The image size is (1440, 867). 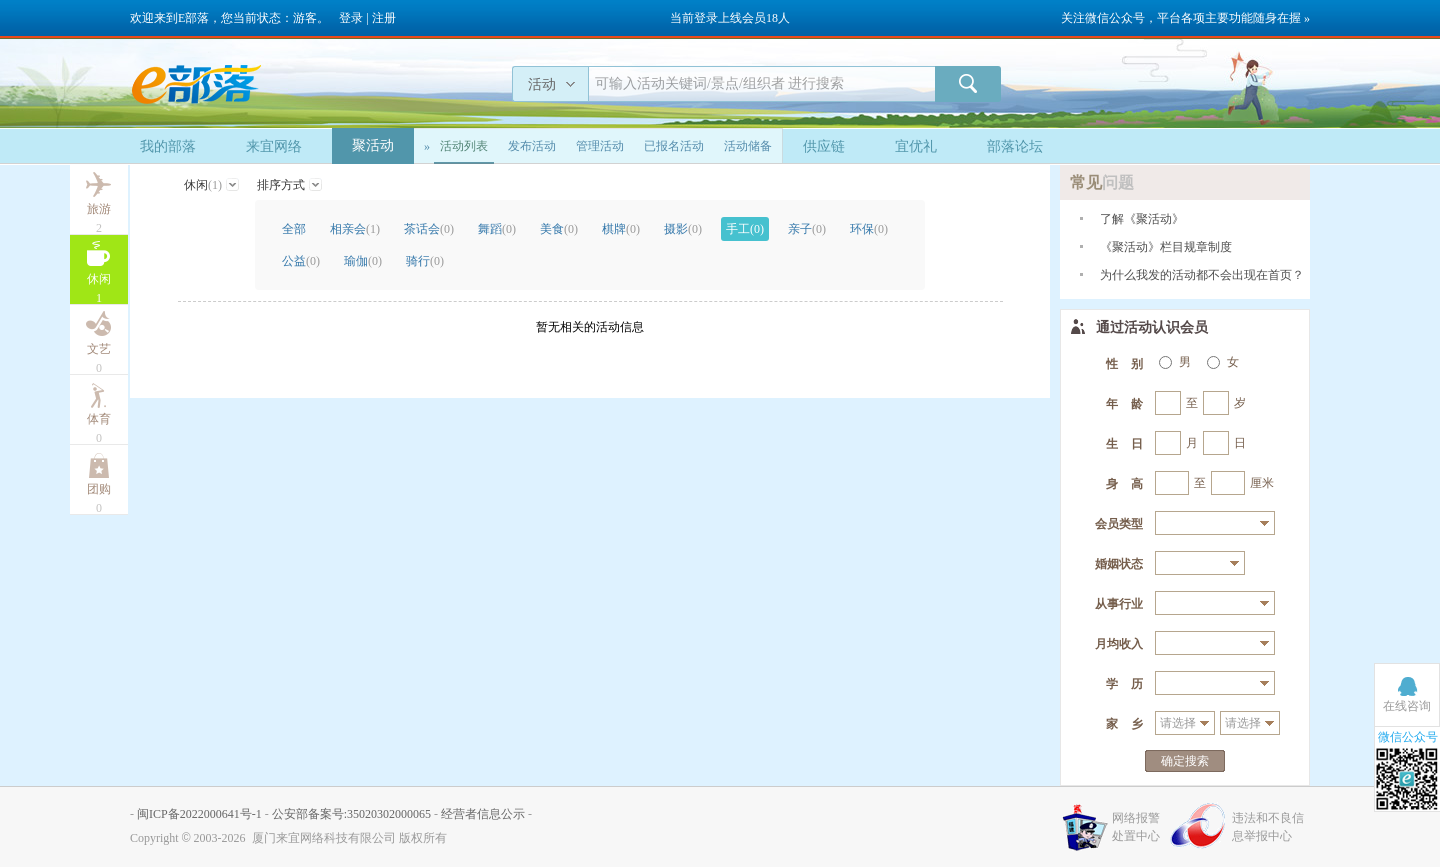 I want to click on 我的部落, so click(x=168, y=146).